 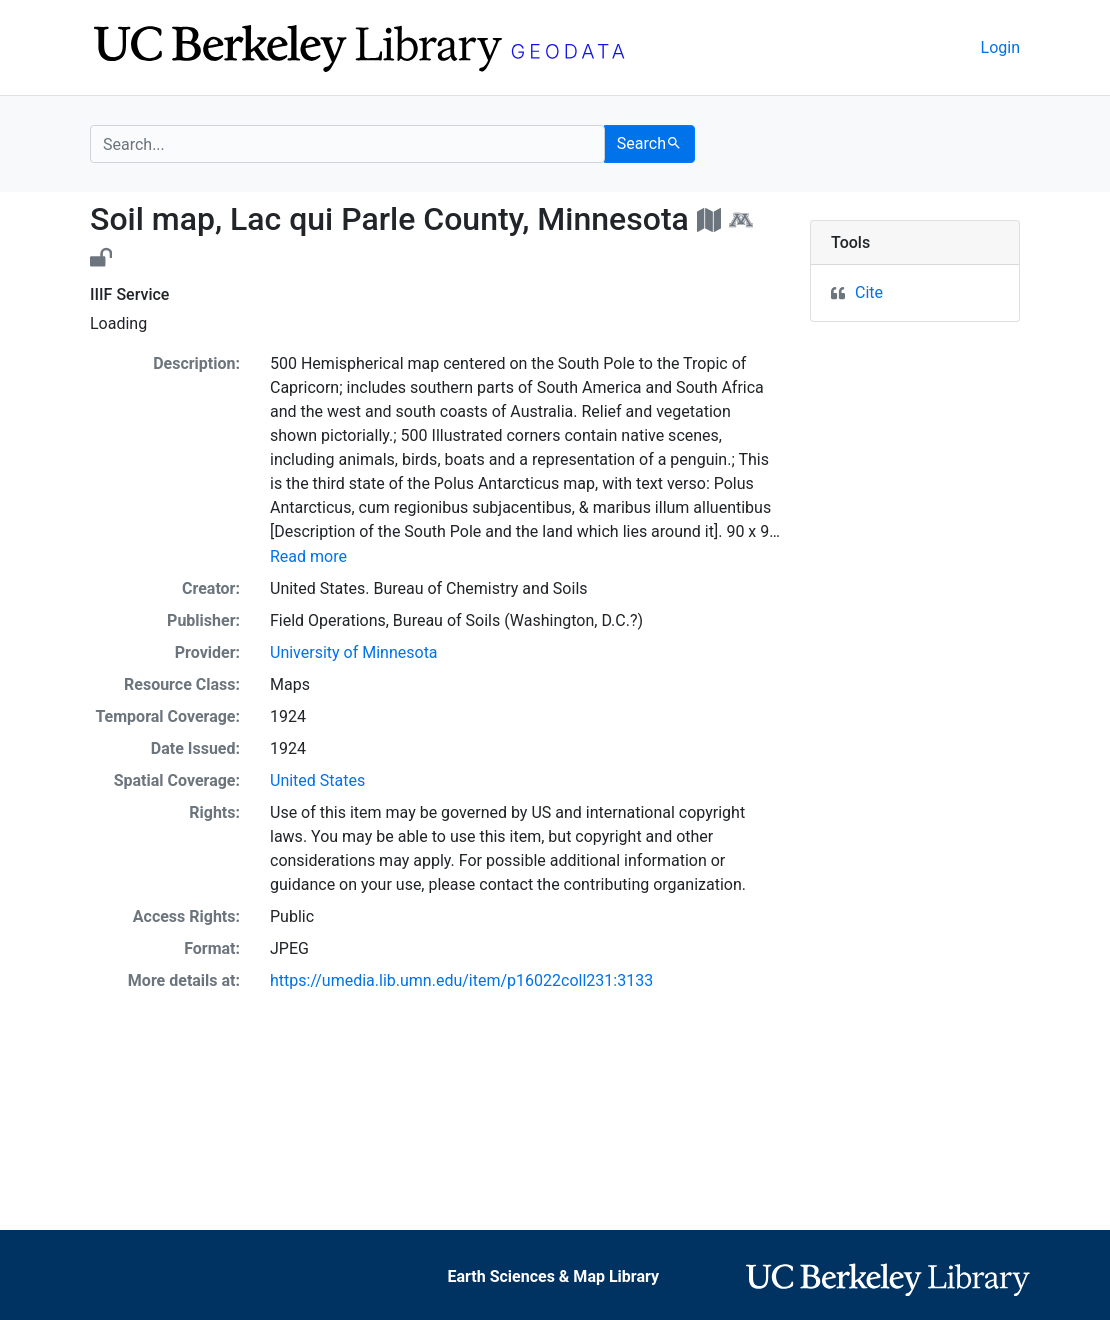 I want to click on Cite, so click(x=869, y=292).